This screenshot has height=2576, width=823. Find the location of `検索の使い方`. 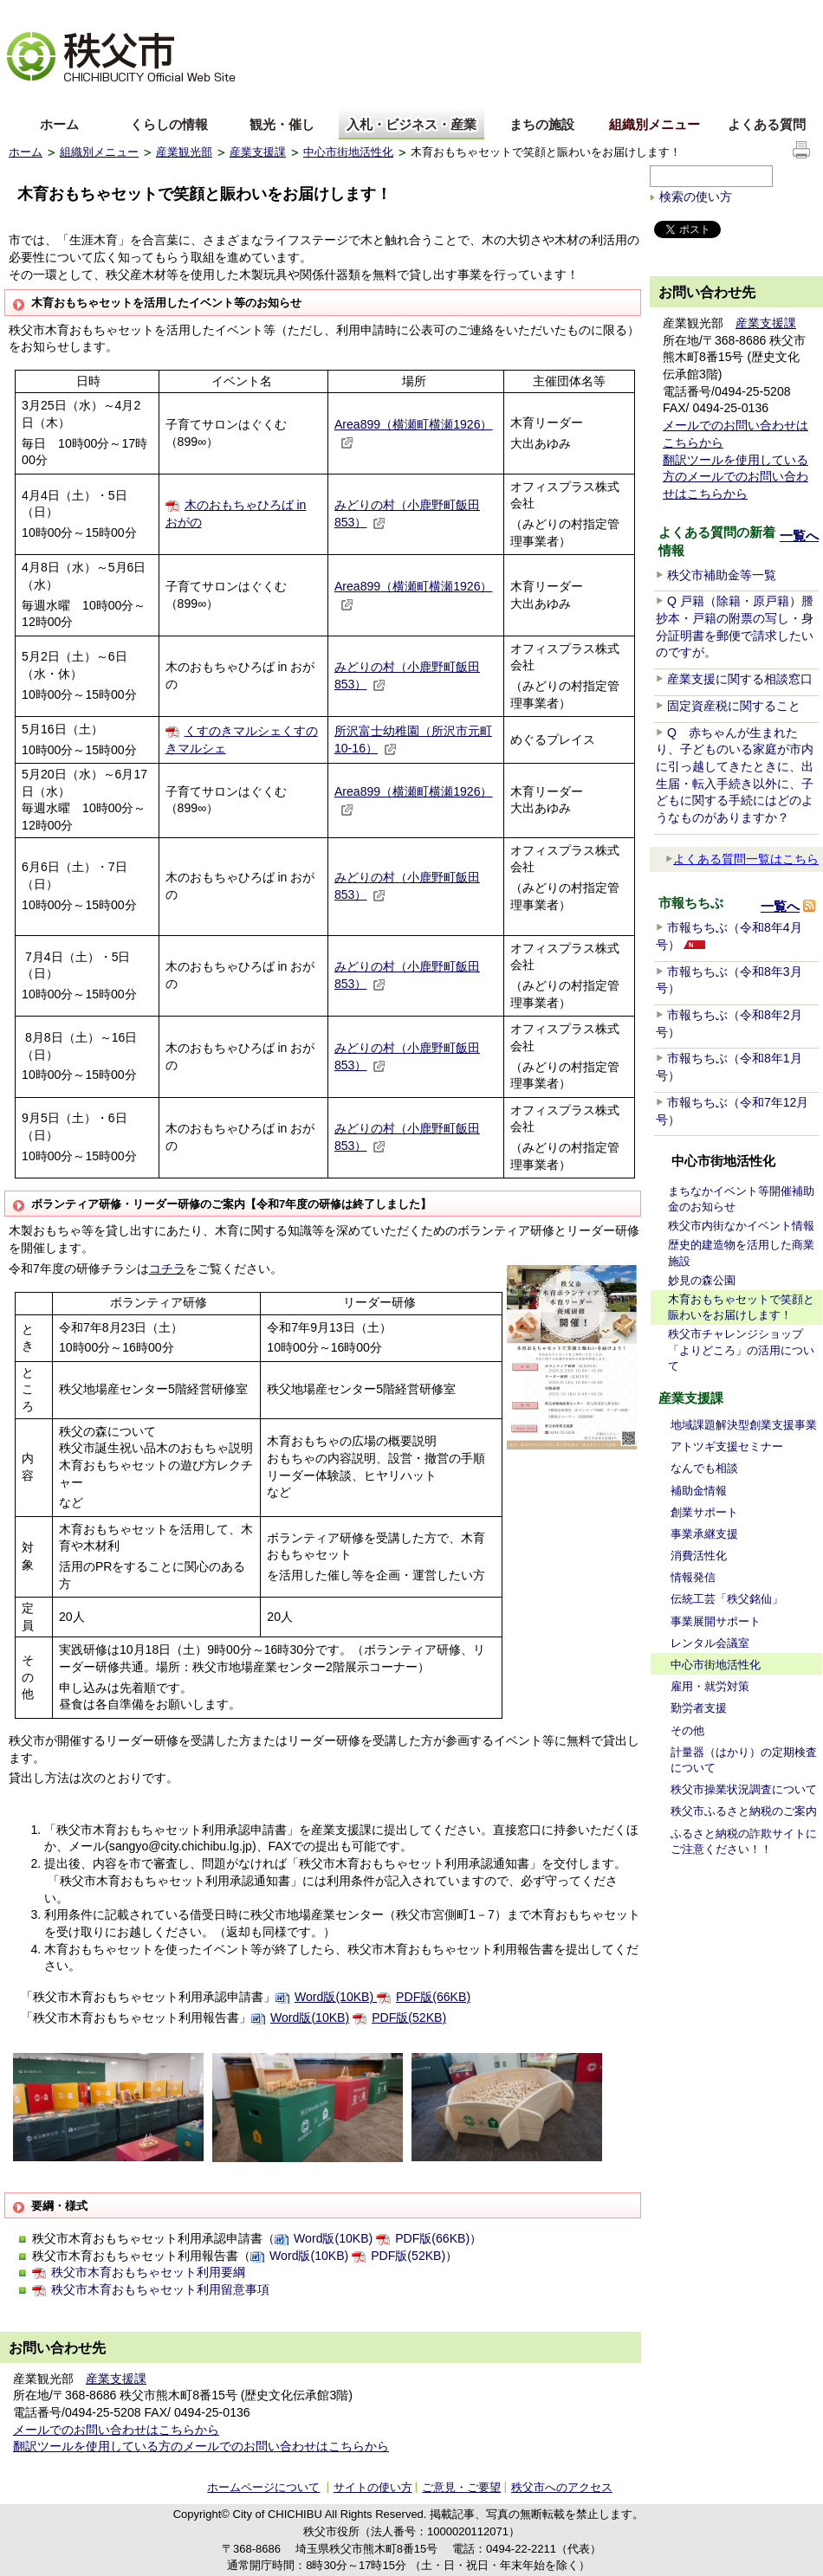

検索の使い方 is located at coordinates (695, 196).